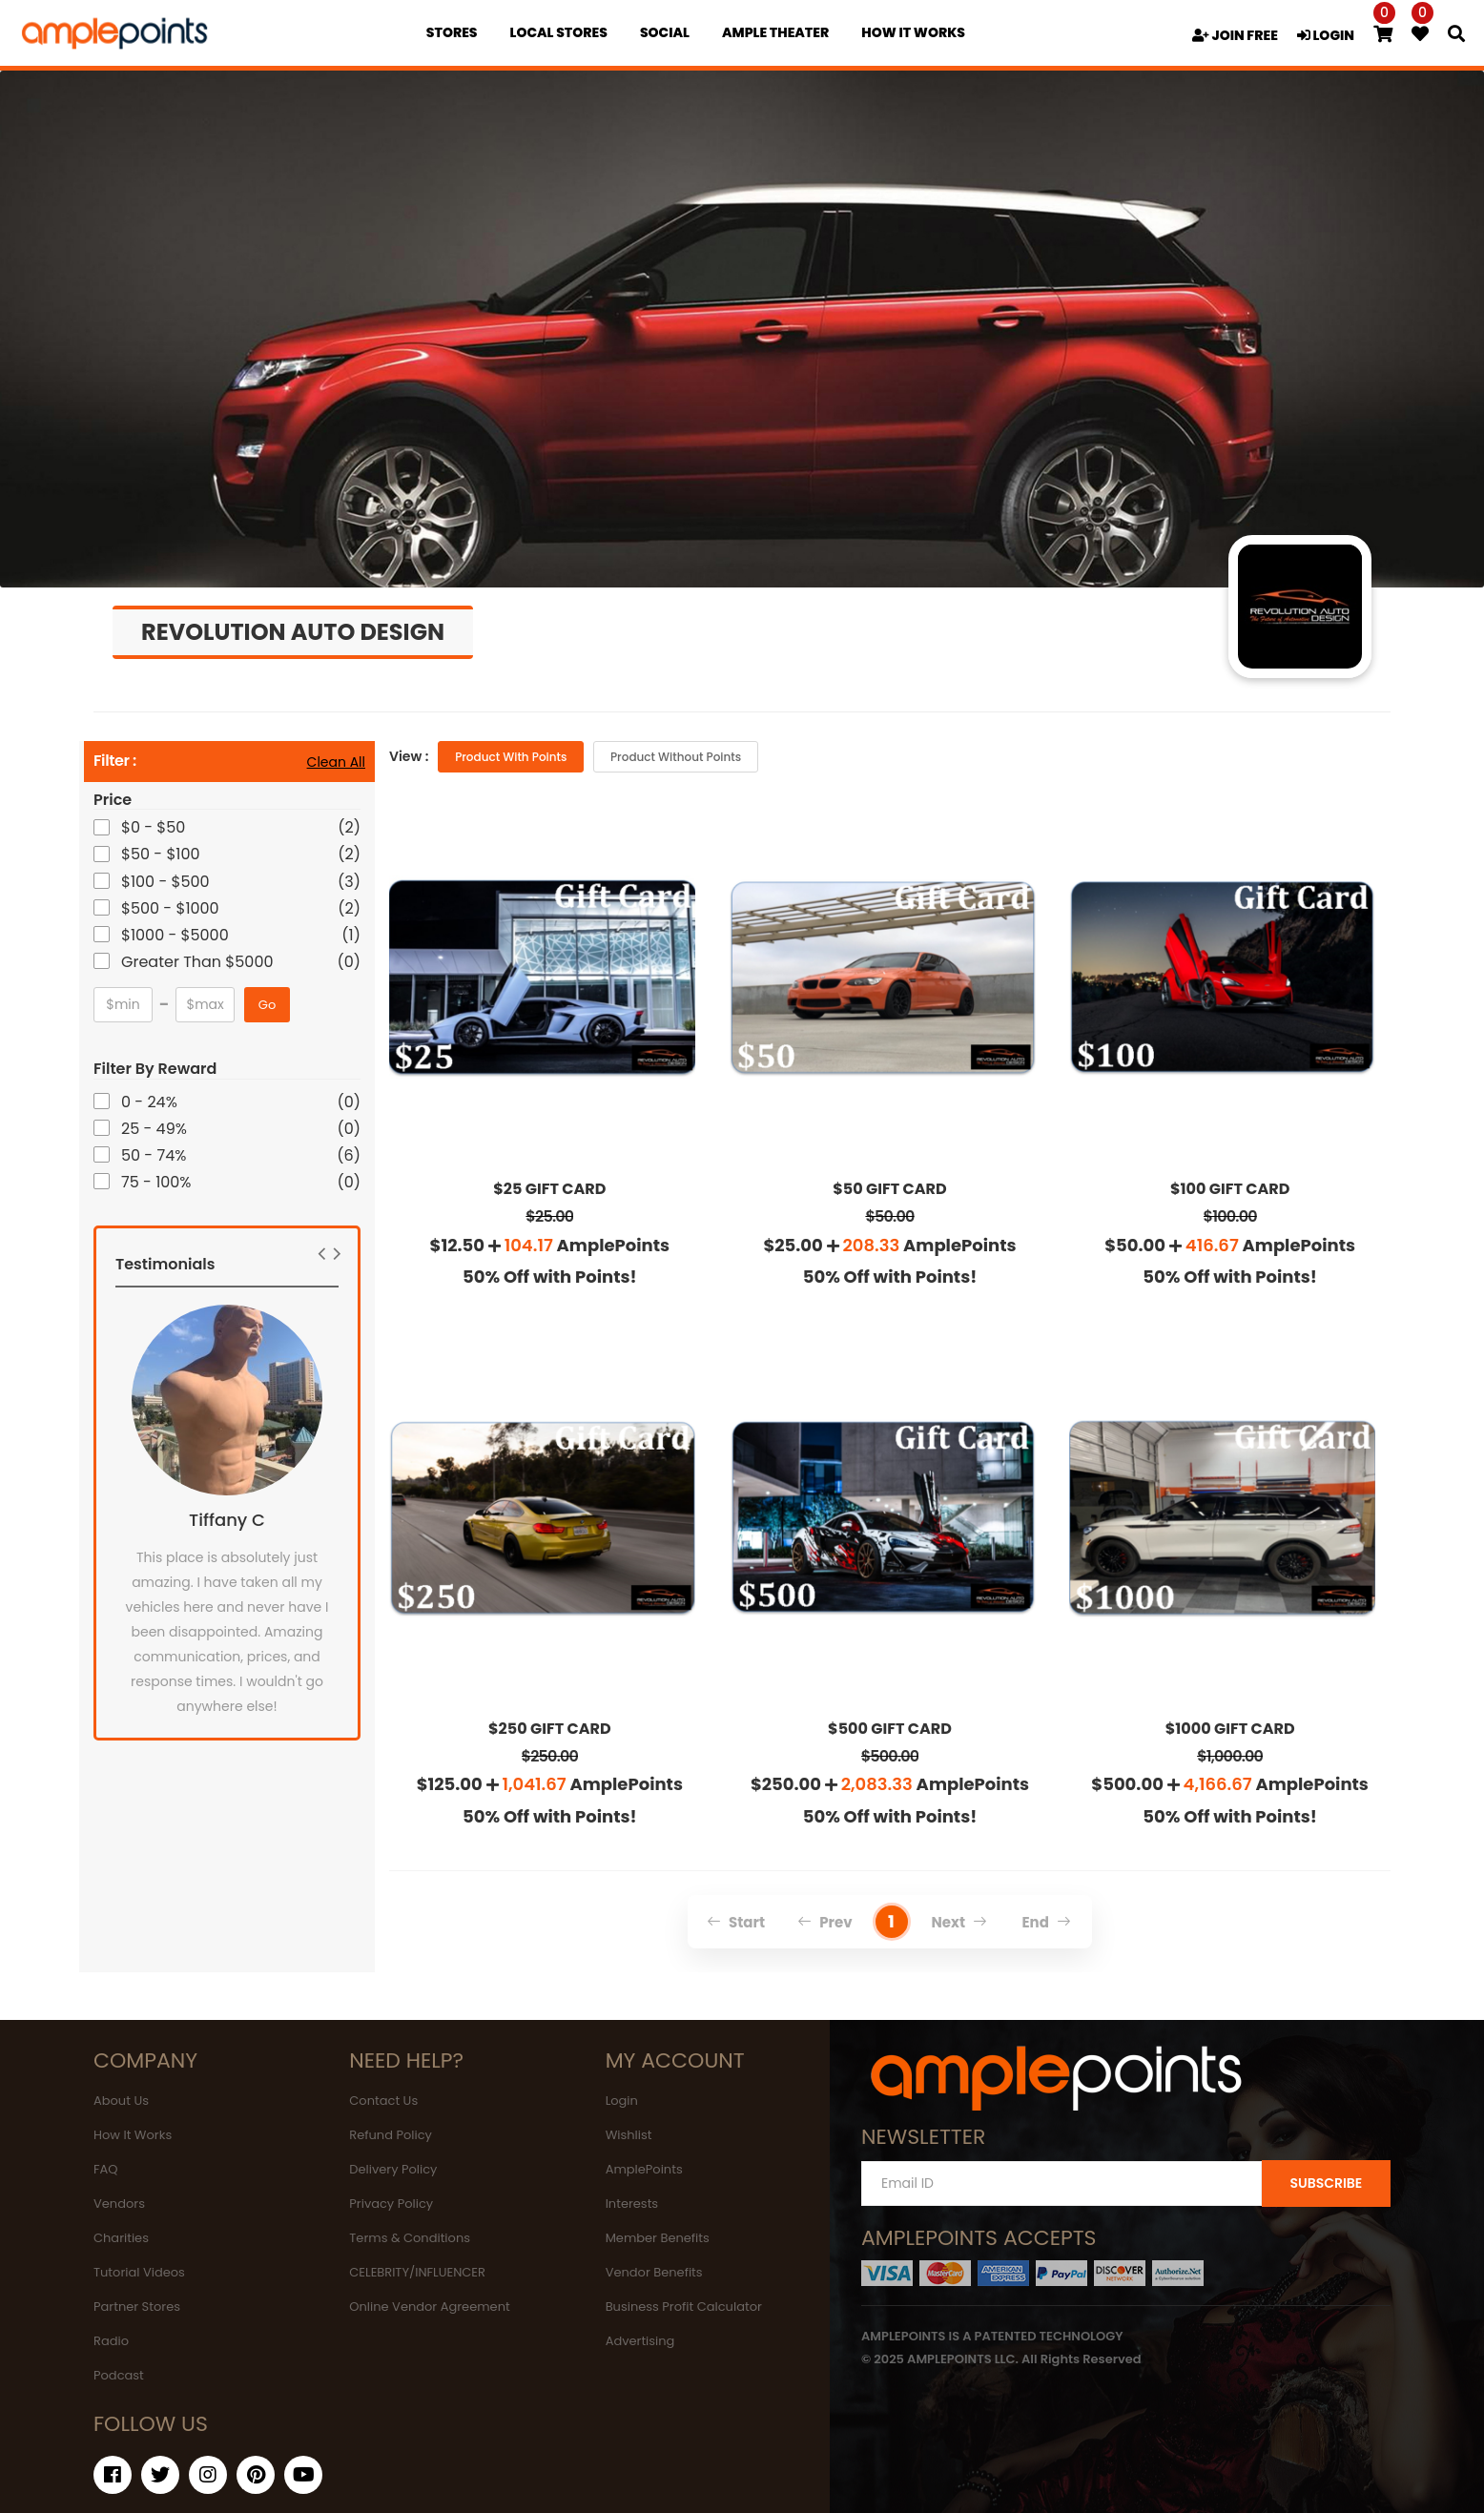  What do you see at coordinates (176, 935) in the screenshot?
I see `$1000 - $5000` at bounding box center [176, 935].